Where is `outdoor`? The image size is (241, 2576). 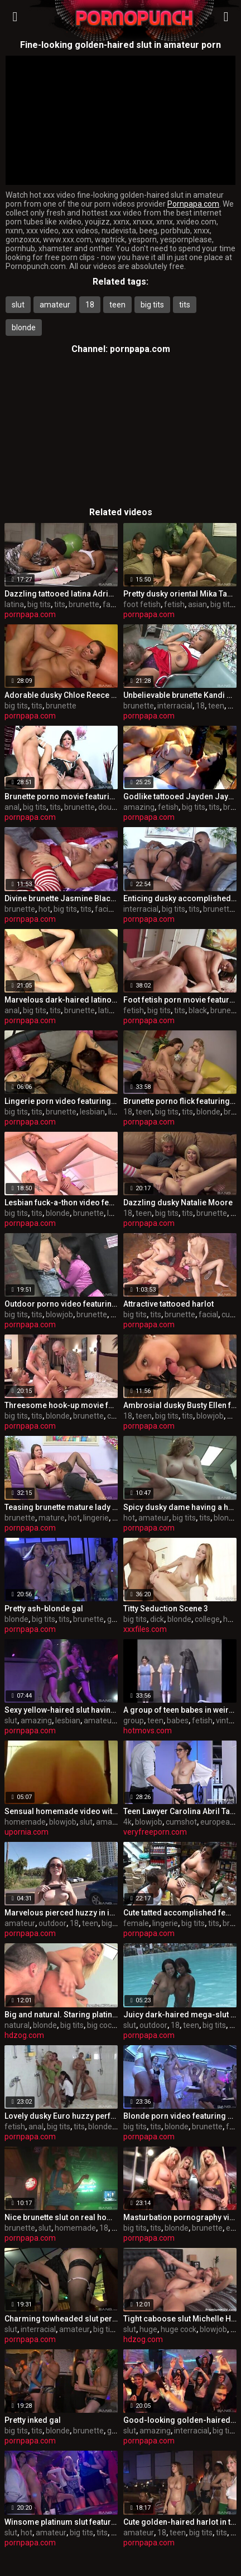 outdoor is located at coordinates (52, 1923).